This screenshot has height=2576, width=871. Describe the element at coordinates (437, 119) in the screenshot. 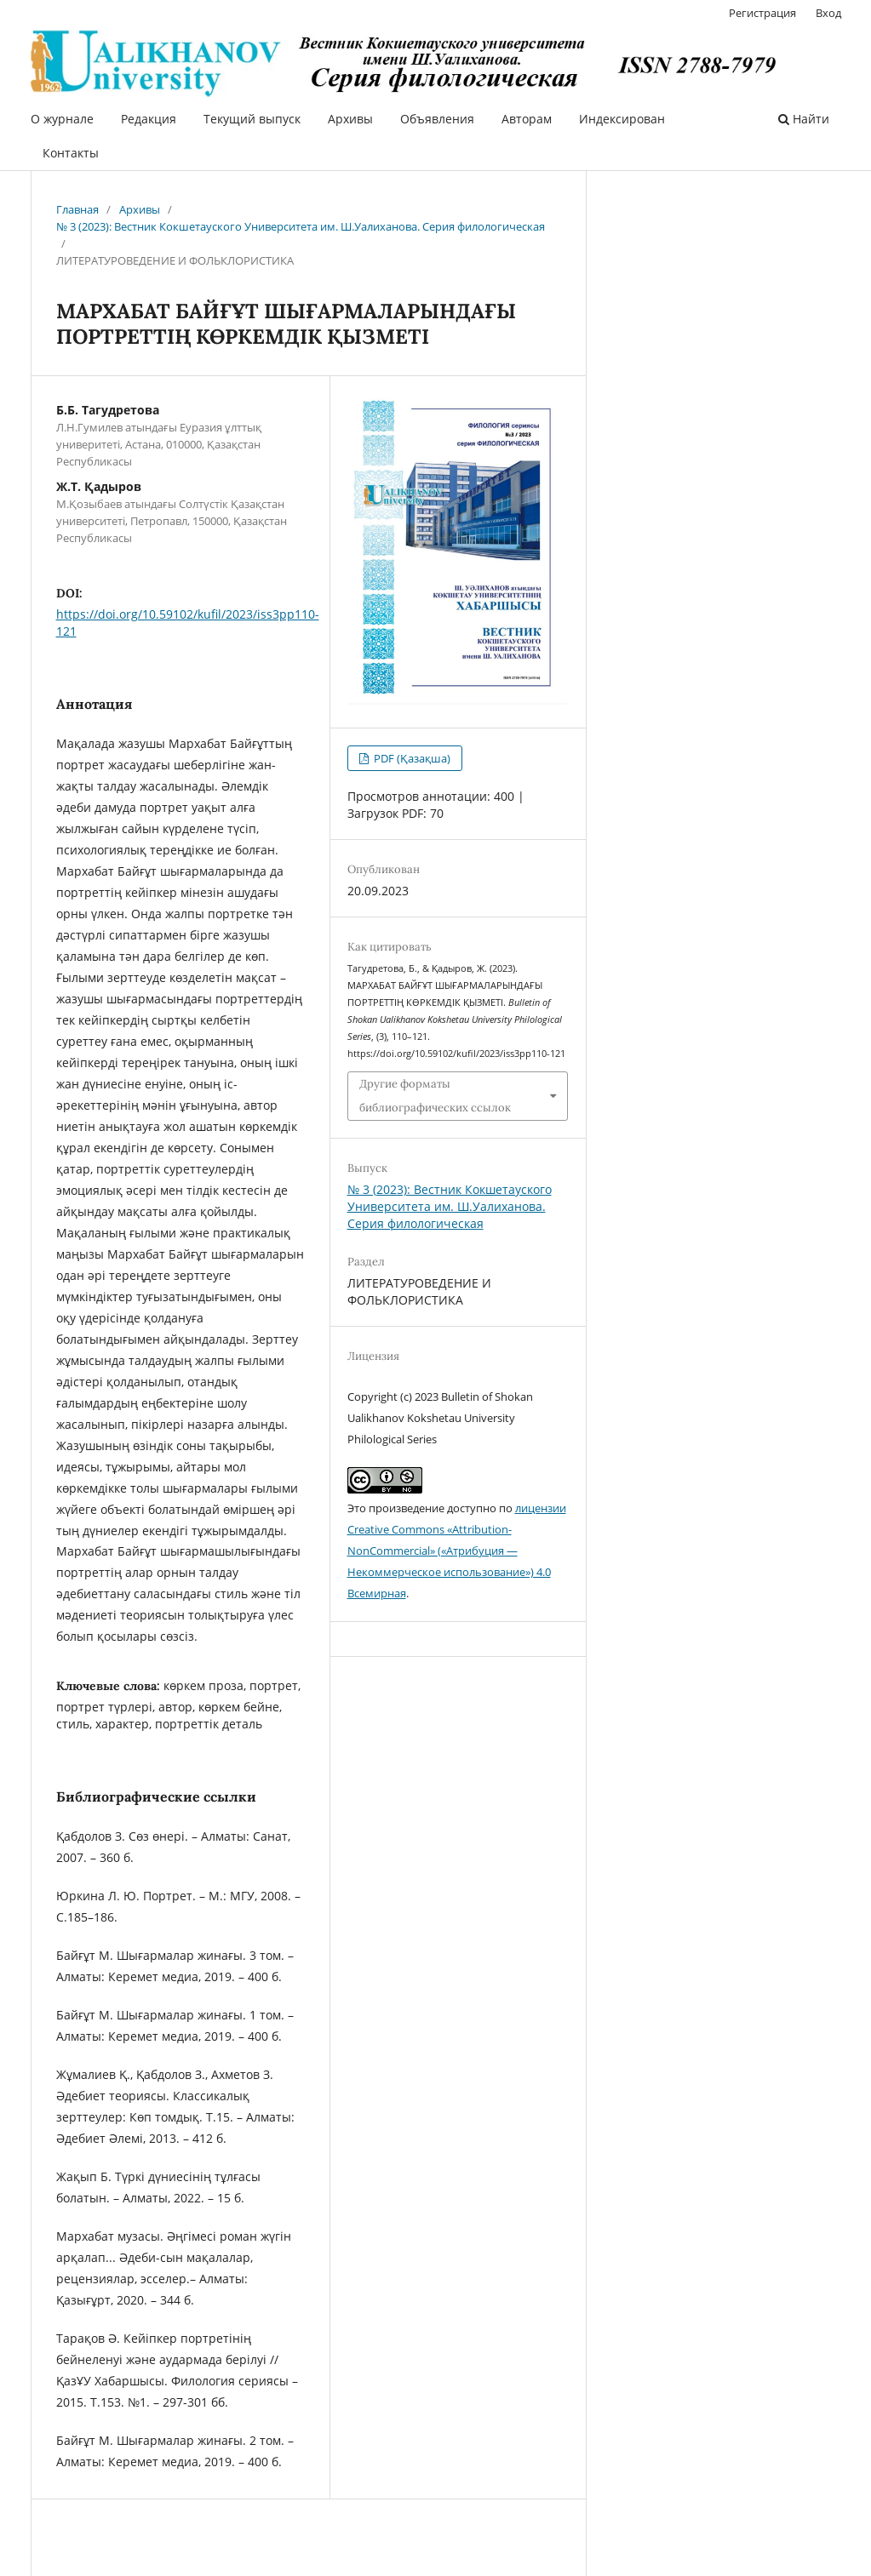

I see `Объявления` at that location.